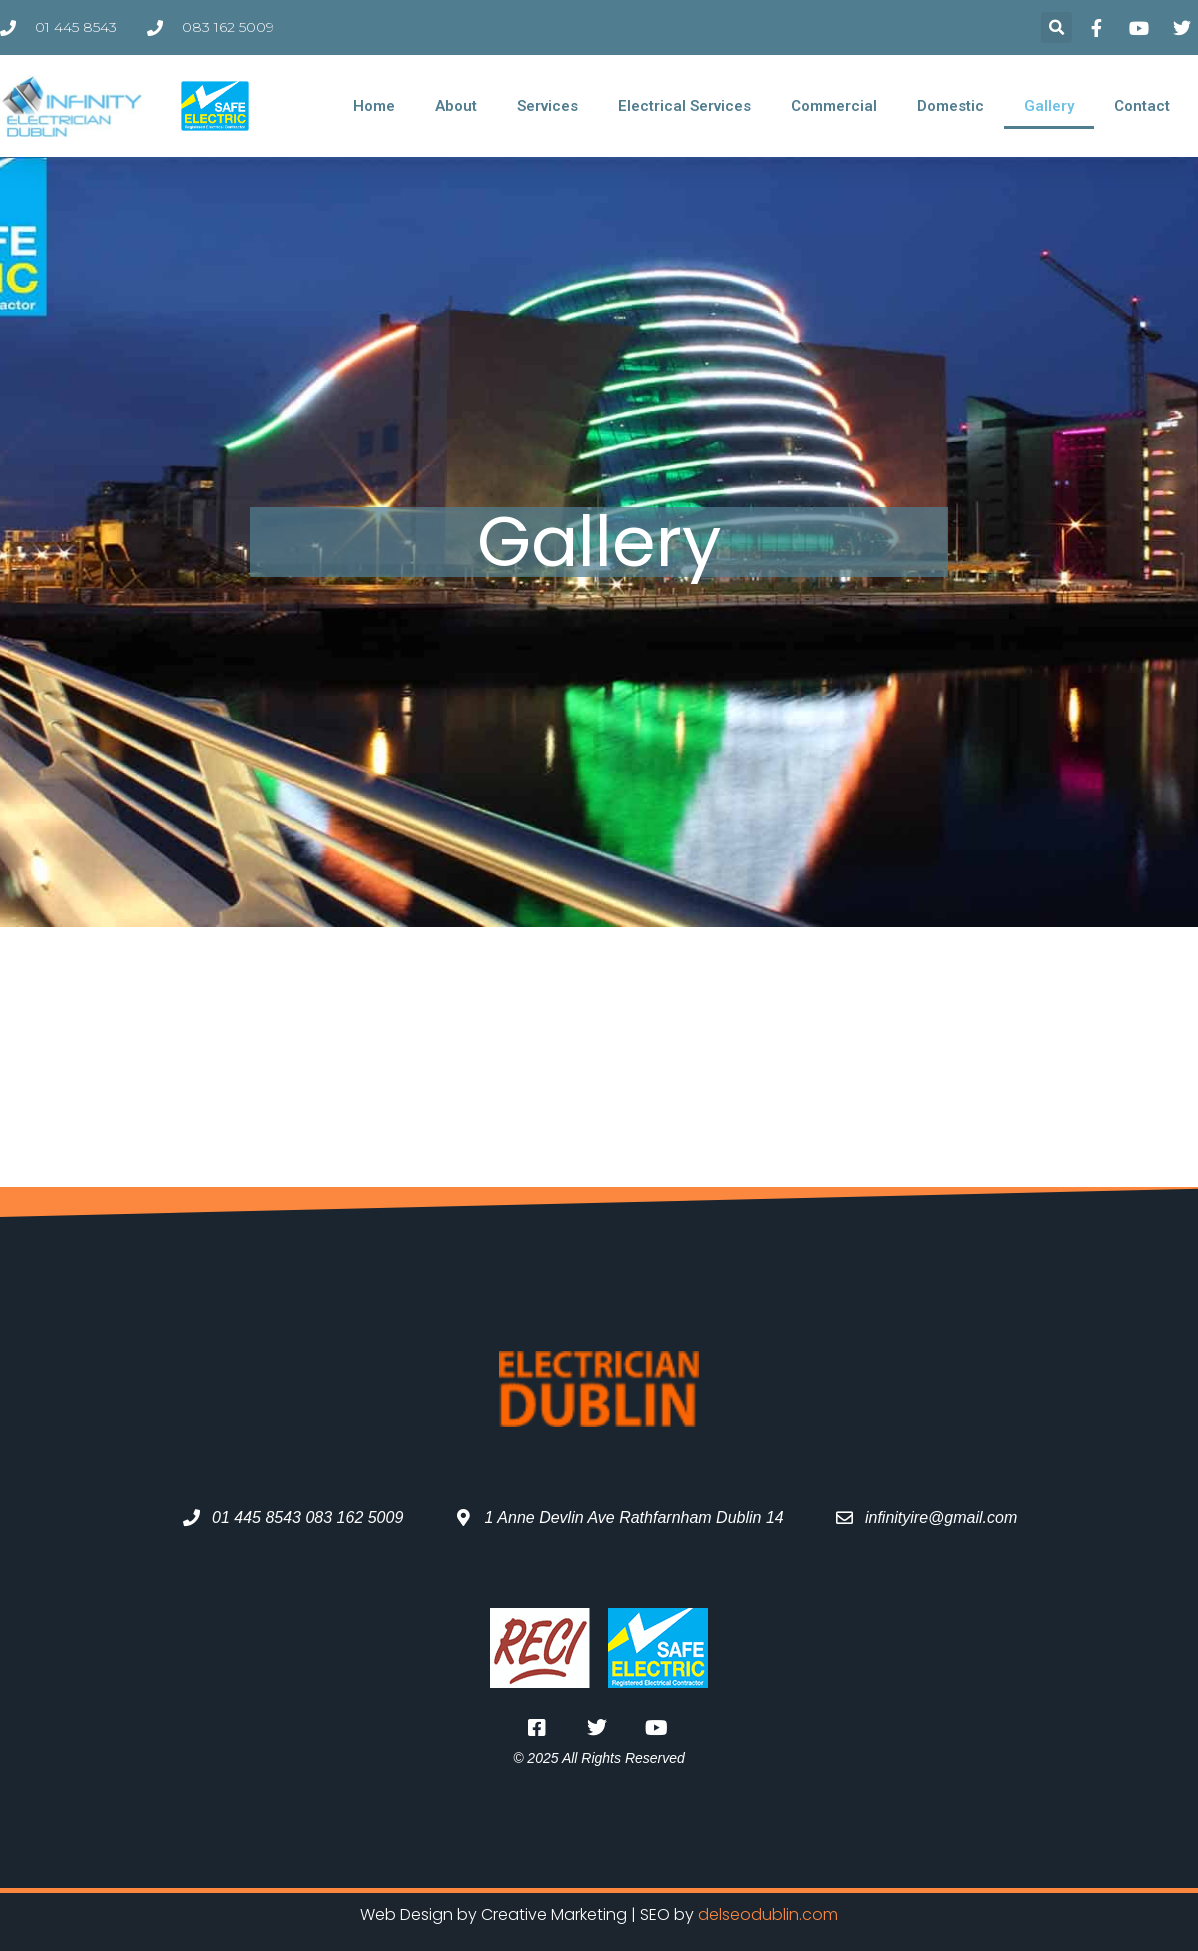 The width and height of the screenshot is (1198, 1951). I want to click on Gallery, so click(1049, 106).